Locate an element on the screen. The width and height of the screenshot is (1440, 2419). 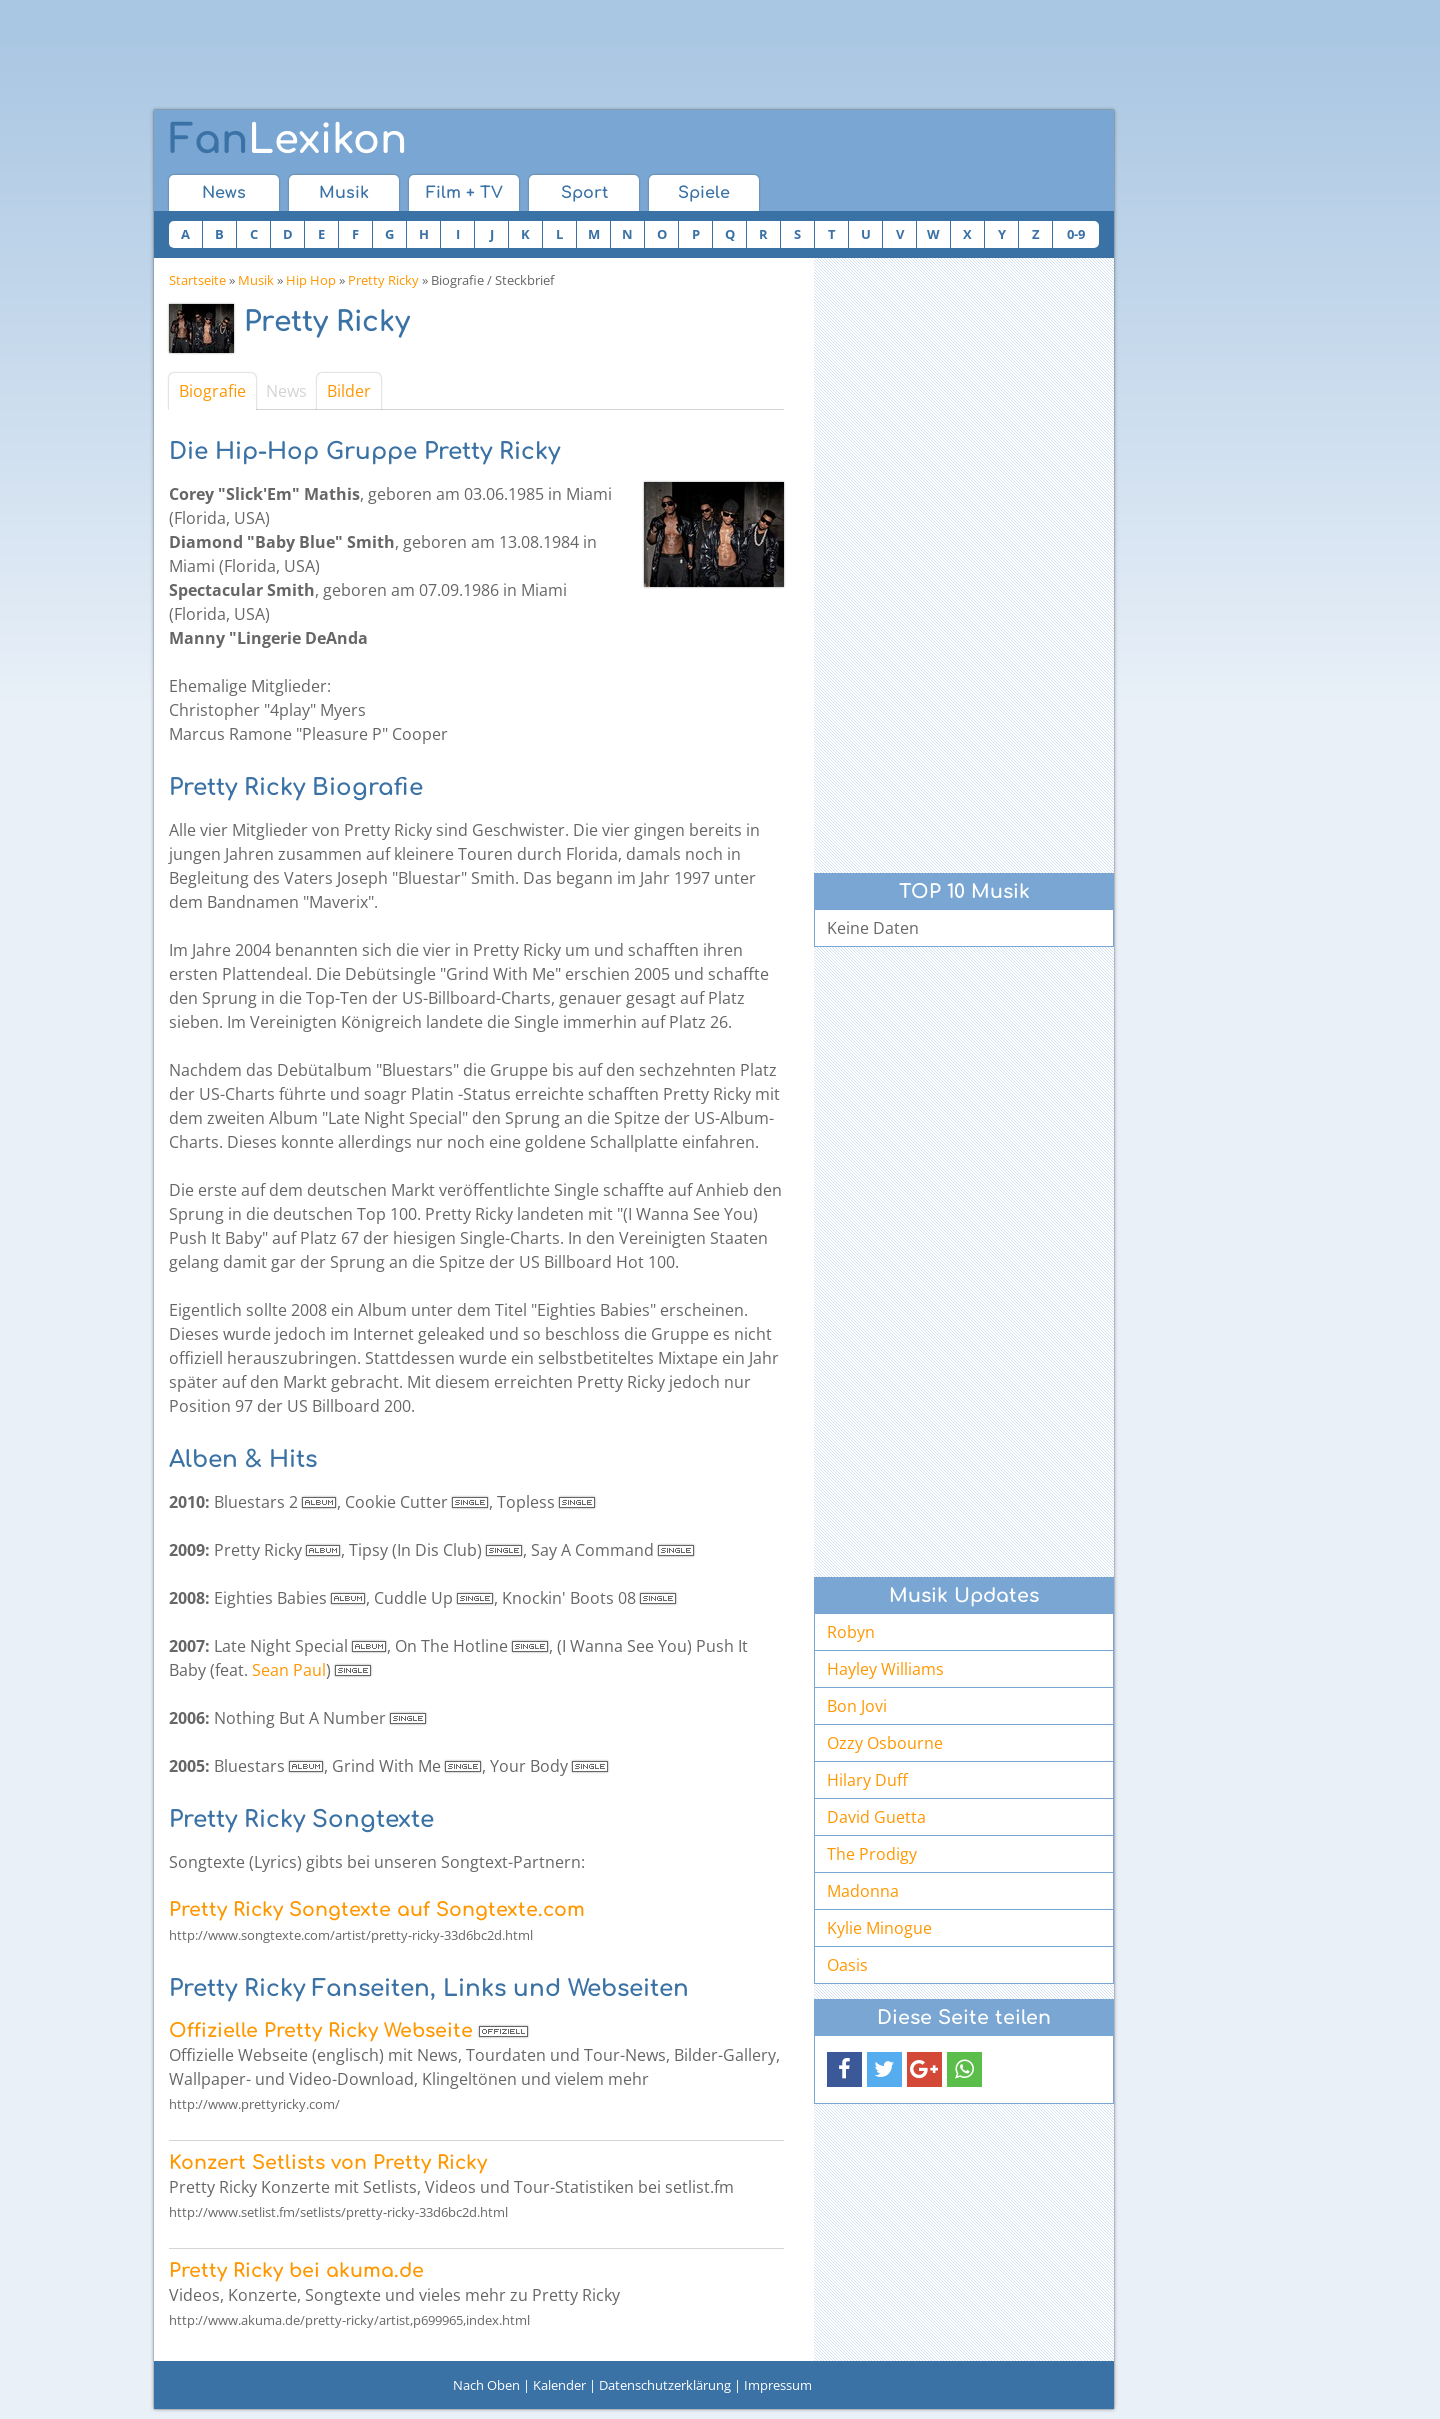
David Guetta is located at coordinates (876, 1817).